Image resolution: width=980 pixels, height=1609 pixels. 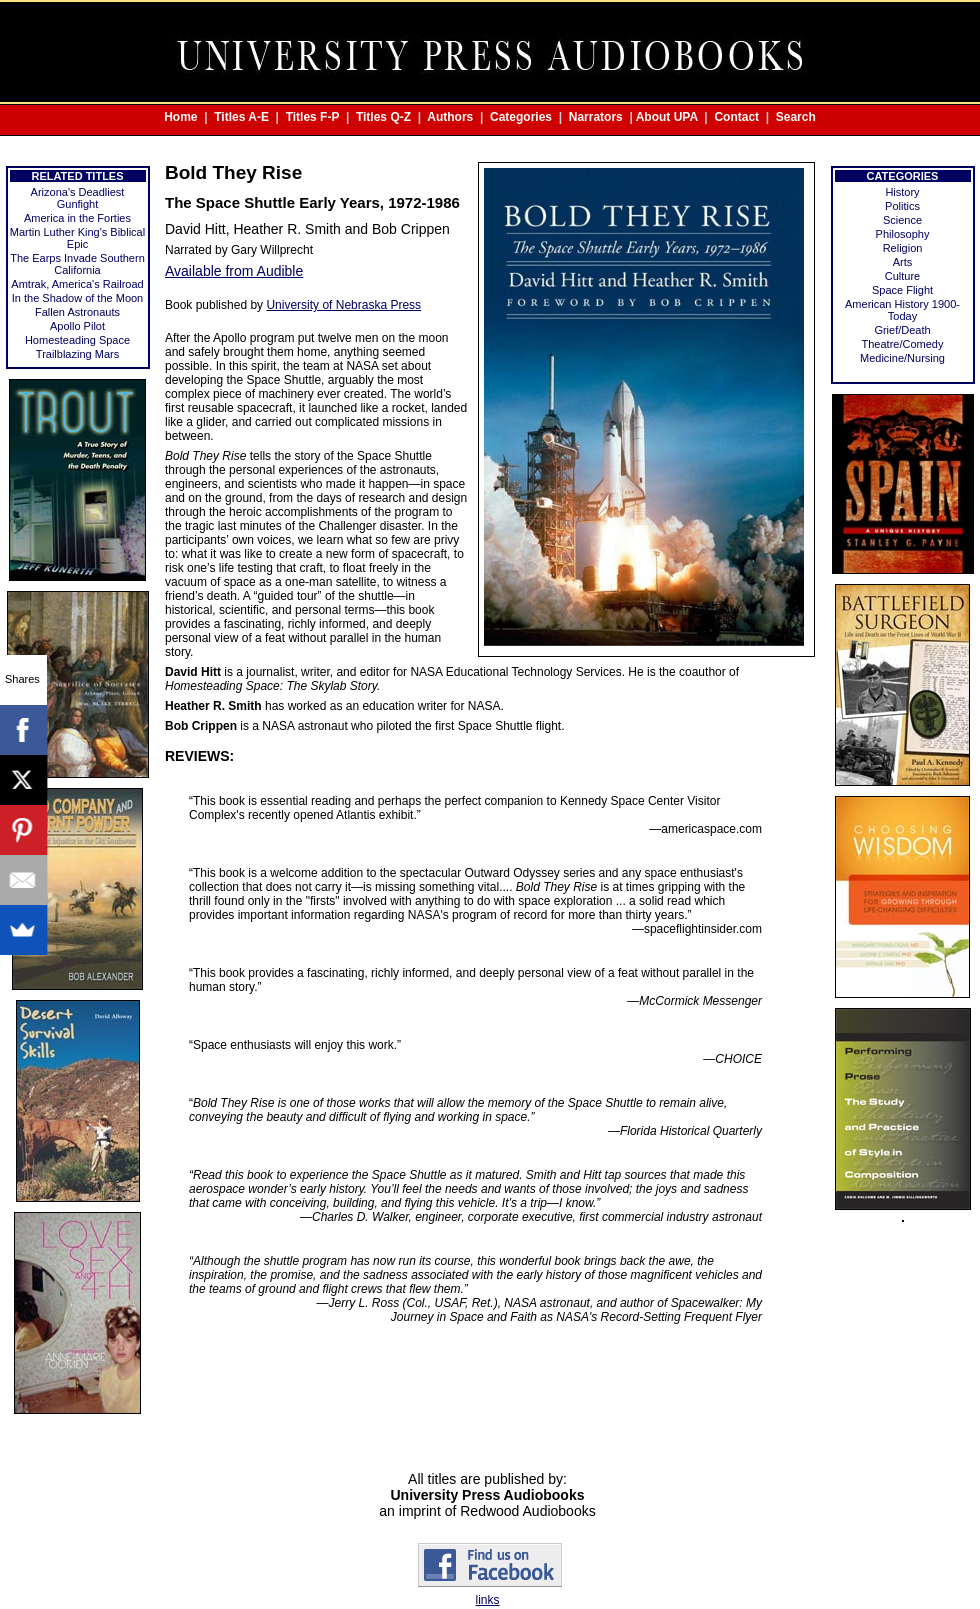 I want to click on Culture, so click(x=902, y=276).